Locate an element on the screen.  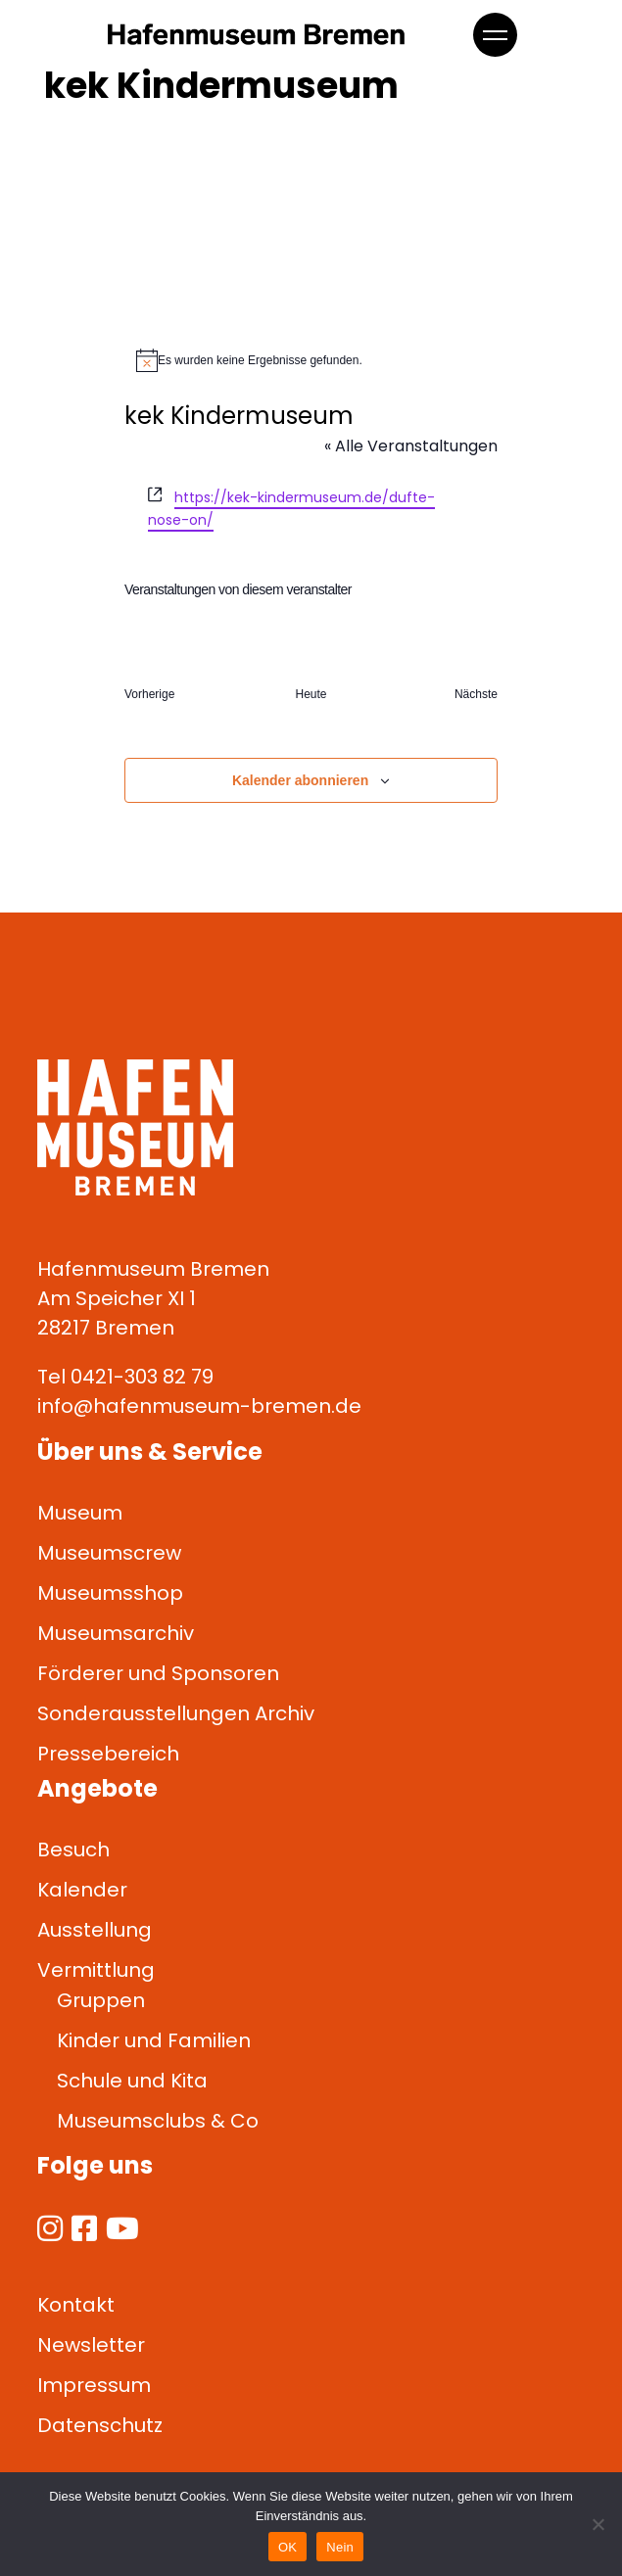
[Vorherige Veranstaltungen] is located at coordinates (149, 694).